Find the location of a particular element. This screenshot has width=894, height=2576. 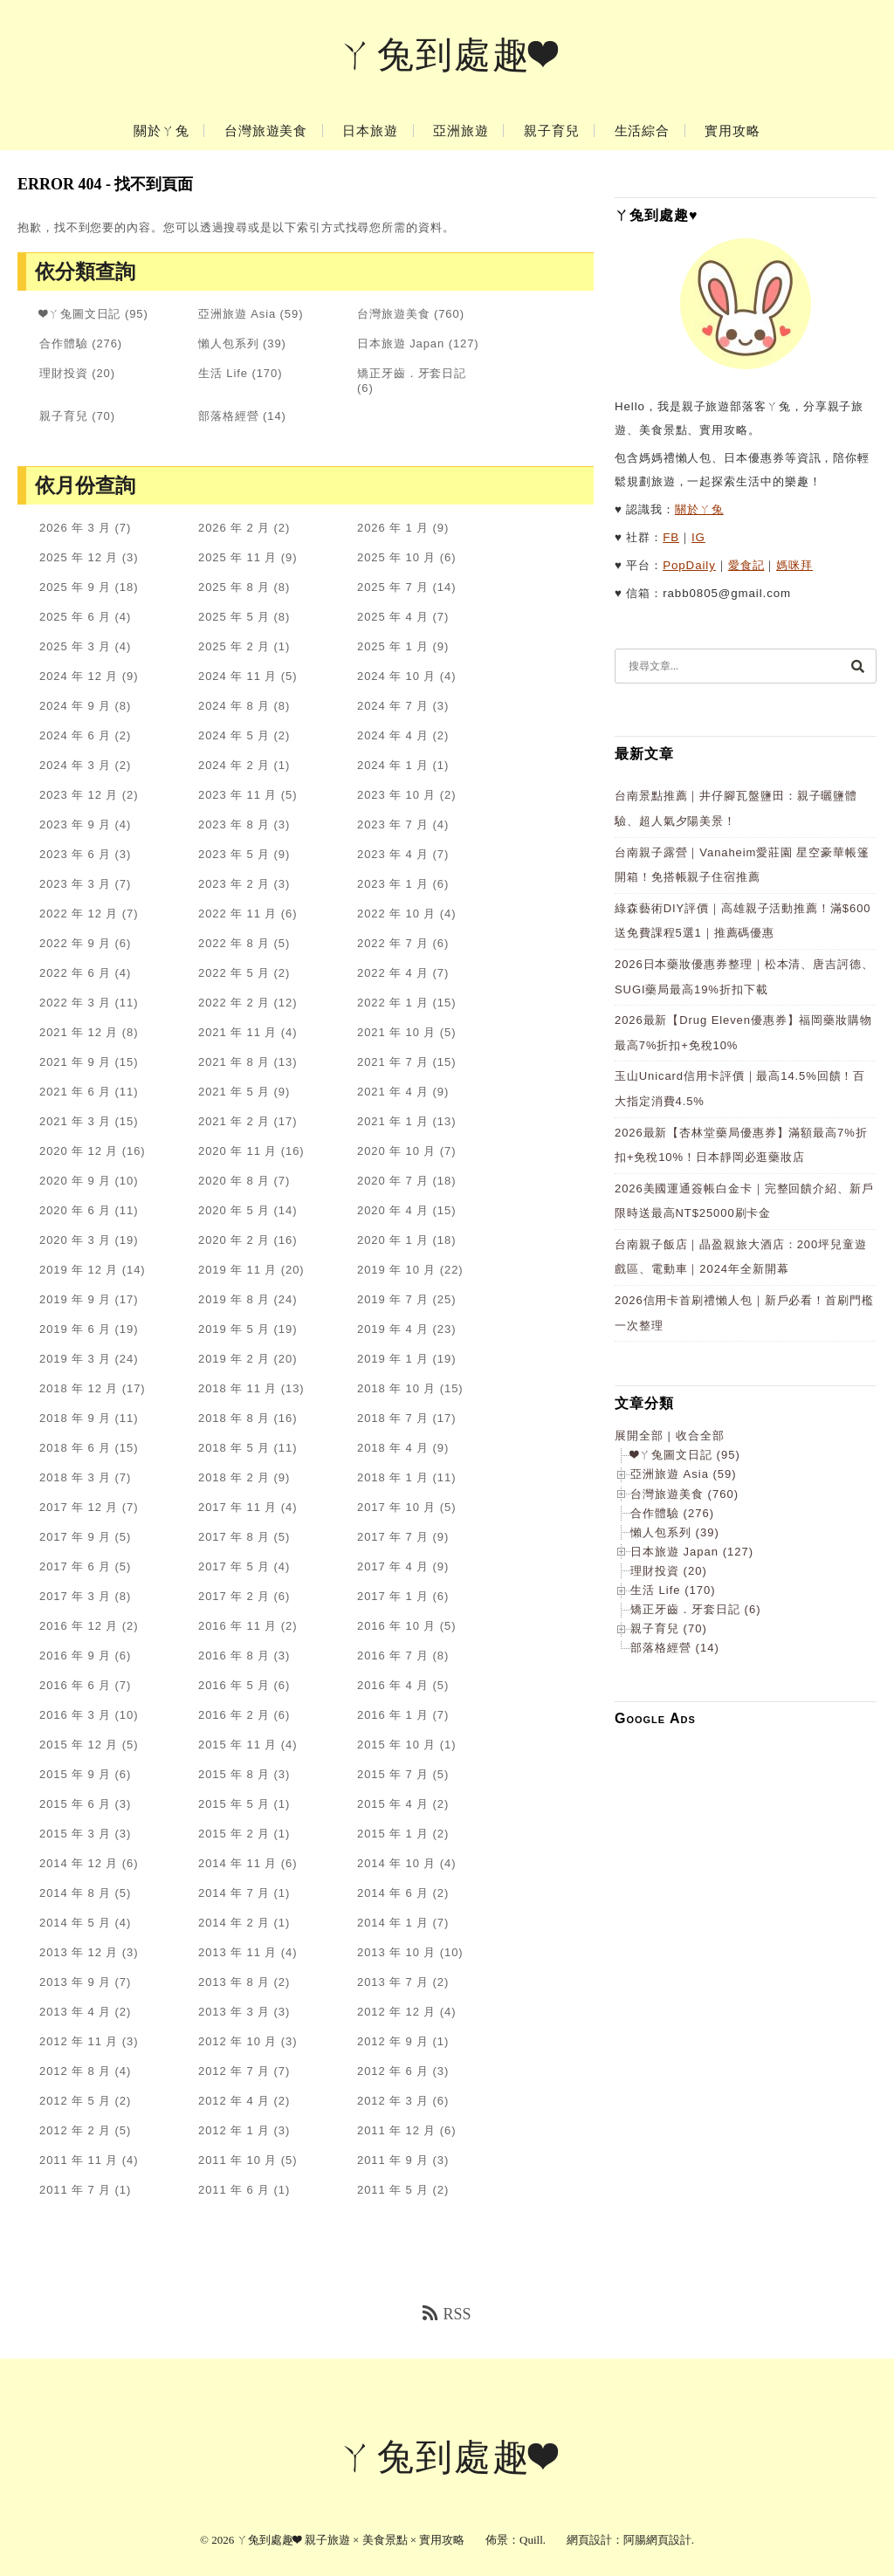

2020 年 3 月 is located at coordinates (75, 1240).